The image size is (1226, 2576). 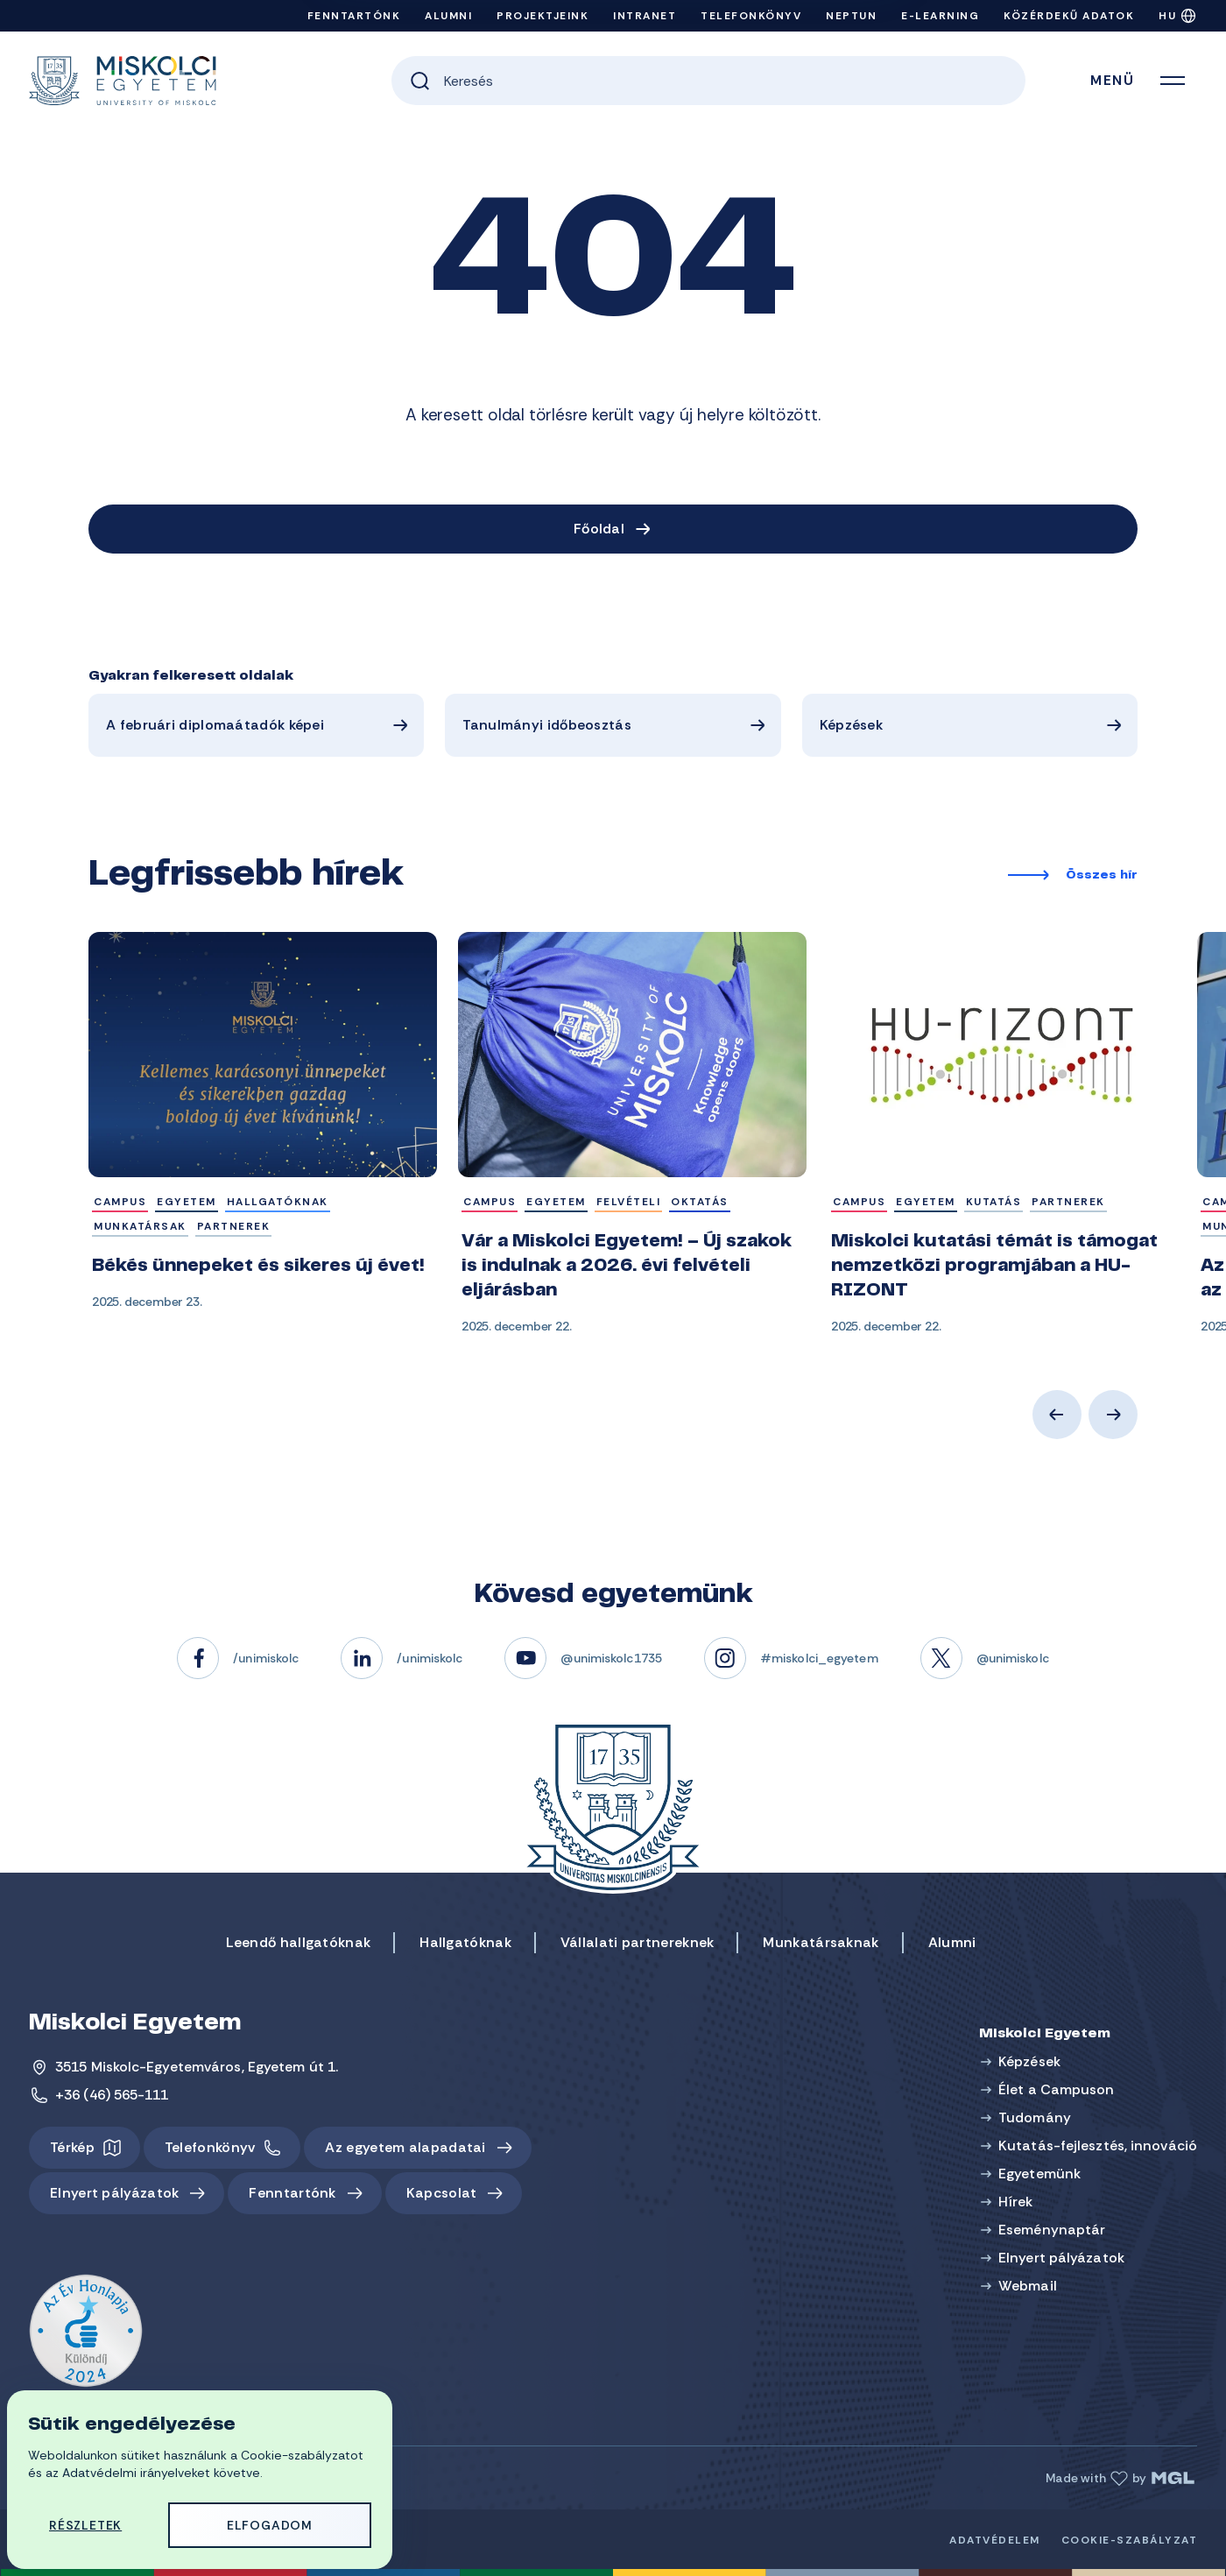 I want to click on Tanulmányi időbeosztás, so click(x=546, y=725).